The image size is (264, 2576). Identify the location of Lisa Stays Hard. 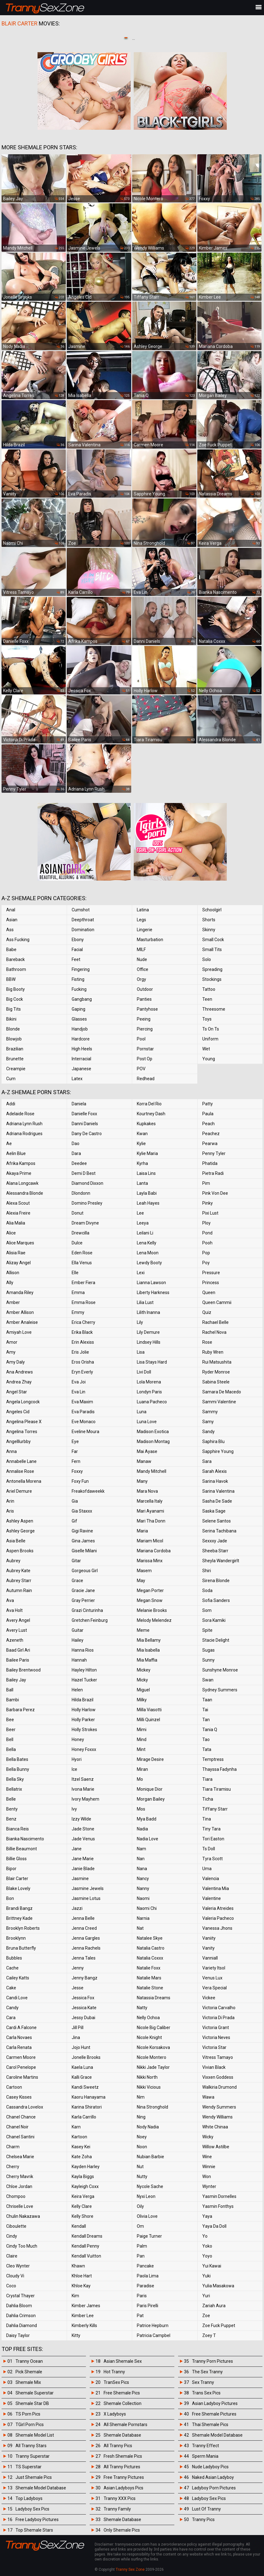
(152, 1362).